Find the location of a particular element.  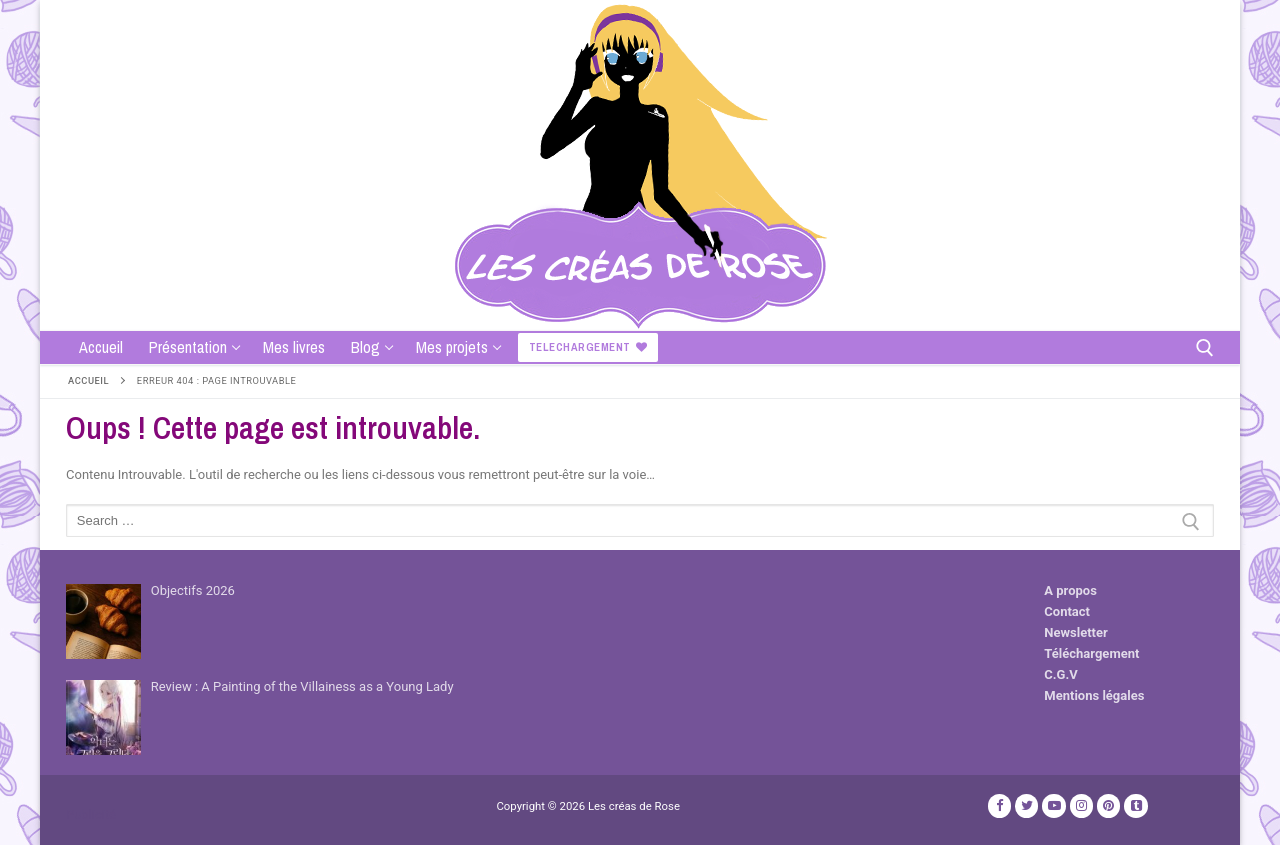

Accueil is located at coordinates (88, 380).